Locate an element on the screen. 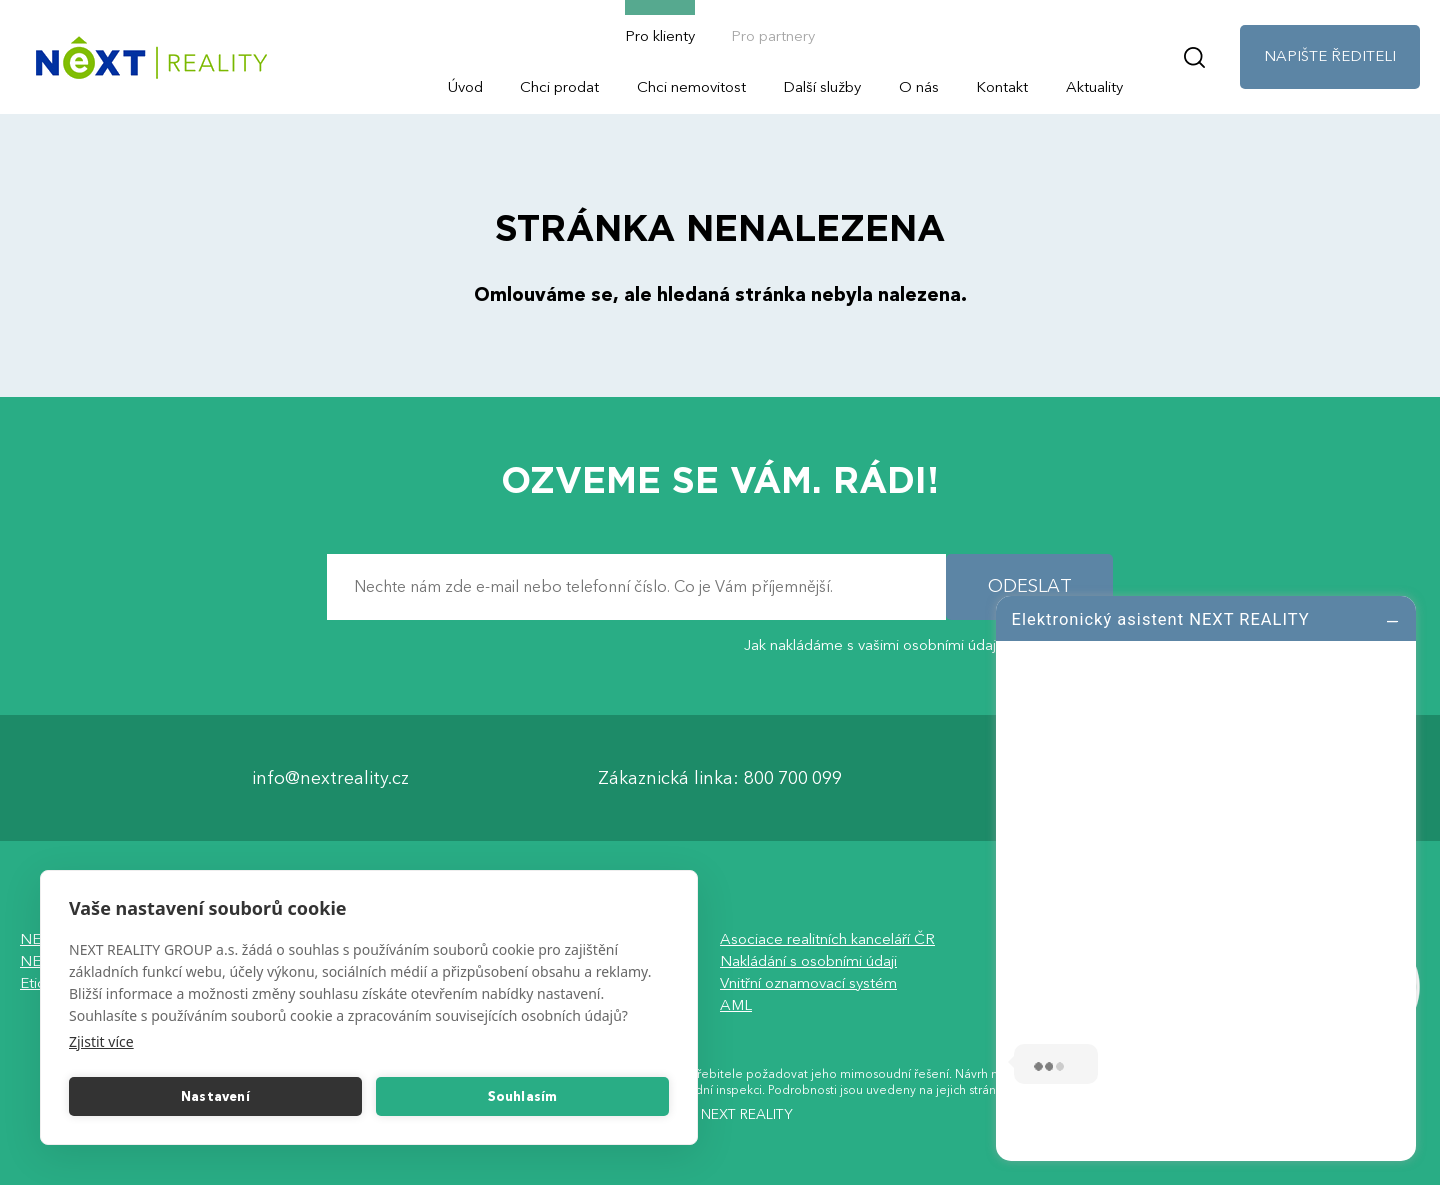 Image resolution: width=1440 pixels, height=1185 pixels. Pro partnery is located at coordinates (773, 36).